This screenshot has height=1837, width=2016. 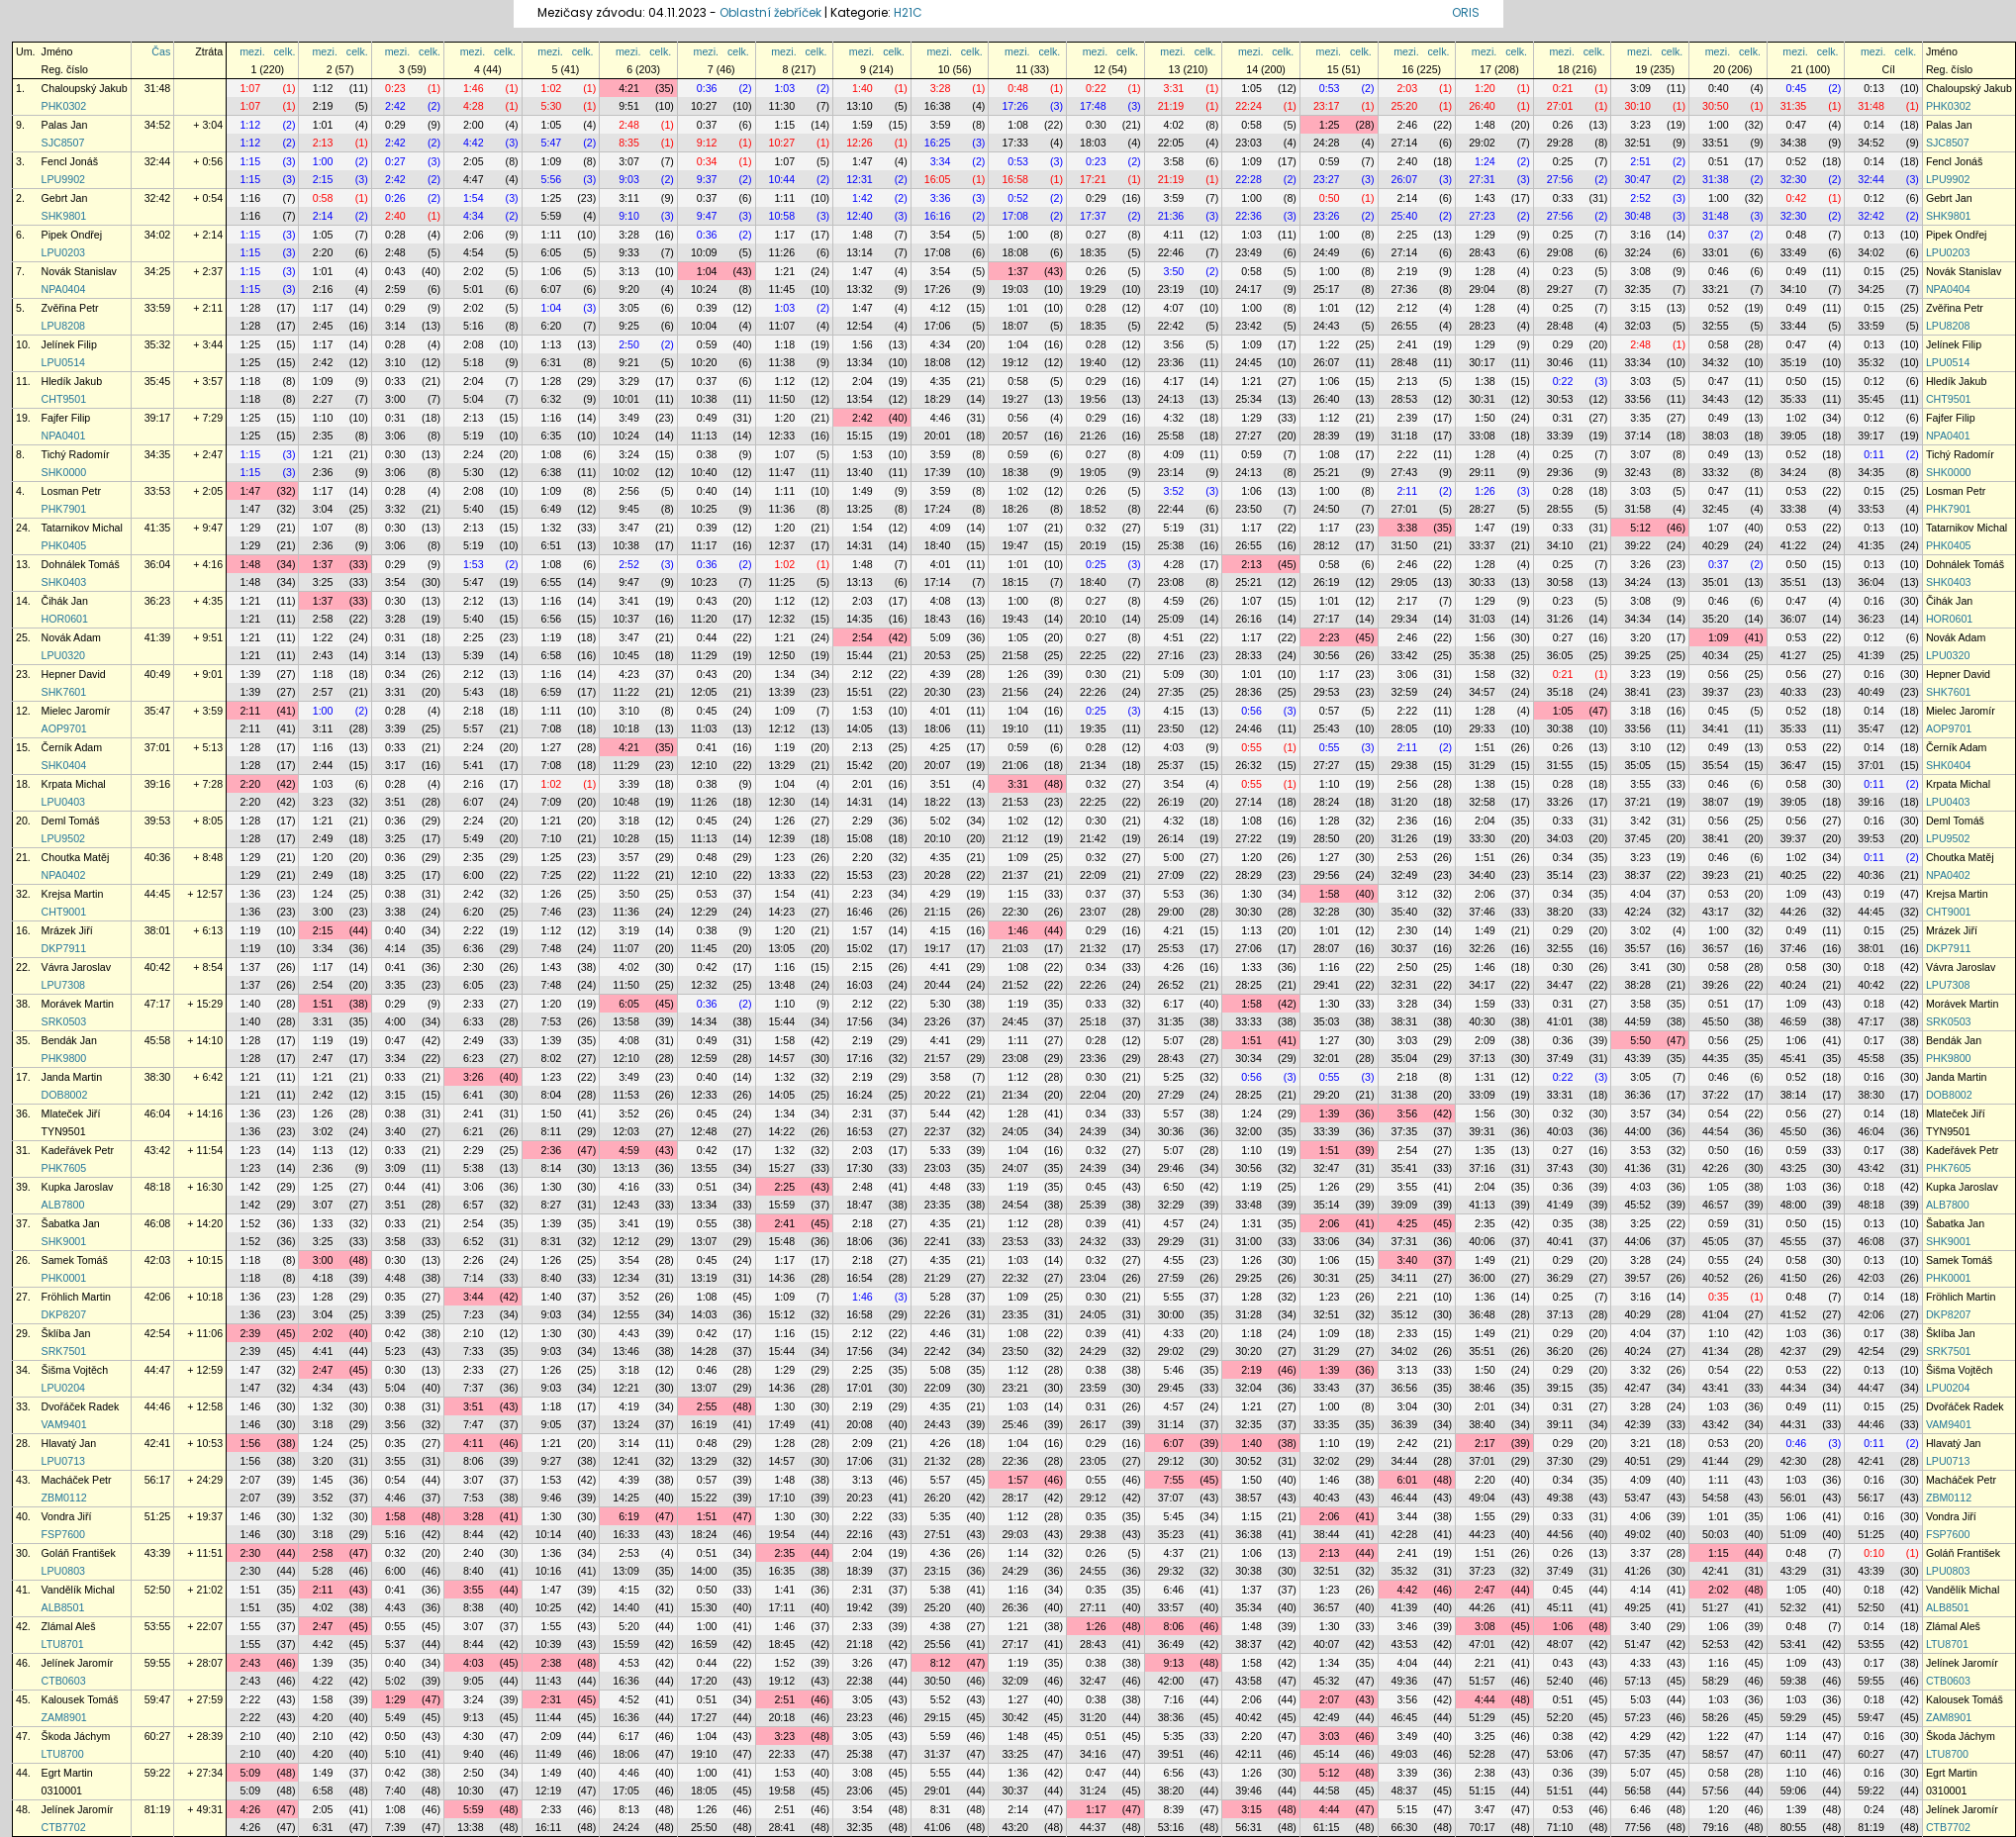 I want to click on 28:07, so click(x=1326, y=948).